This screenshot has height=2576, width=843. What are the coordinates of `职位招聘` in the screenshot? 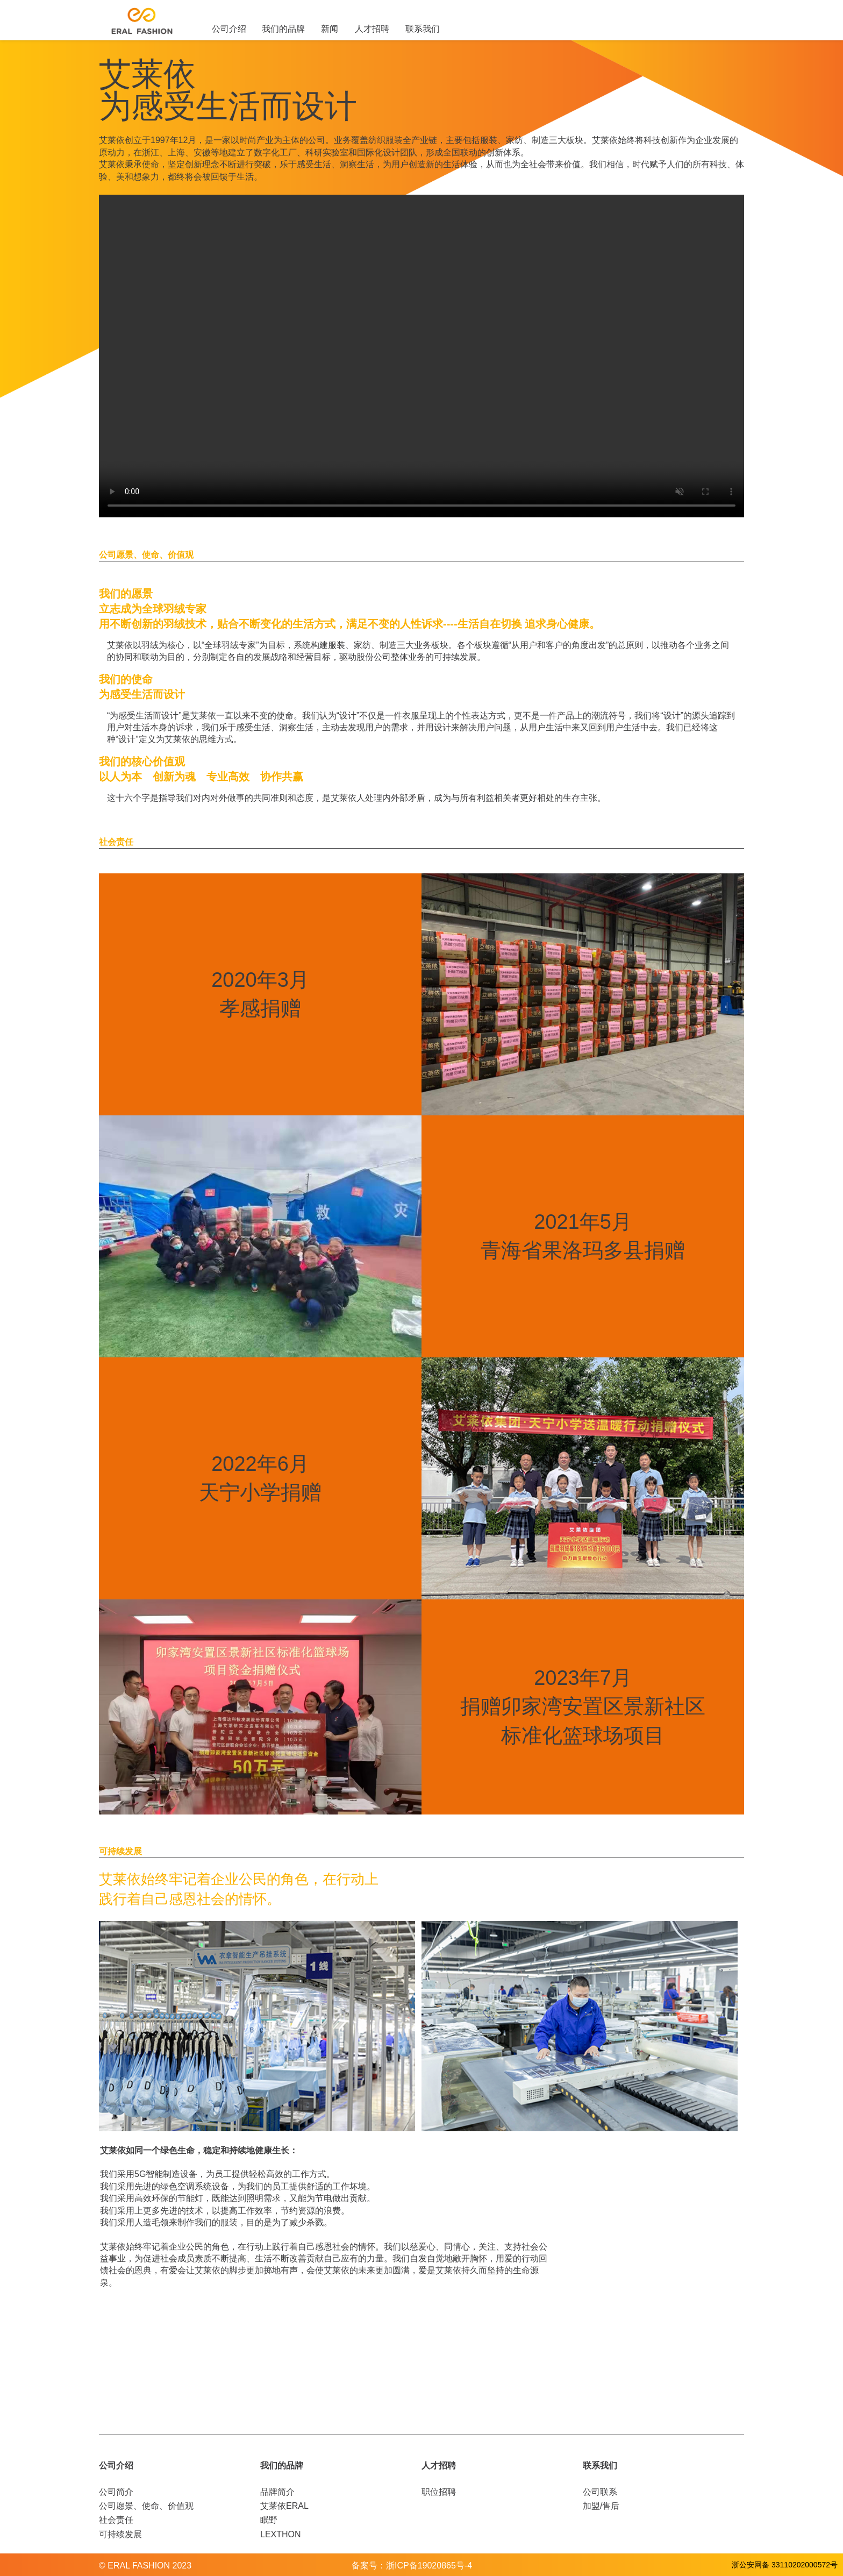 It's located at (439, 2491).